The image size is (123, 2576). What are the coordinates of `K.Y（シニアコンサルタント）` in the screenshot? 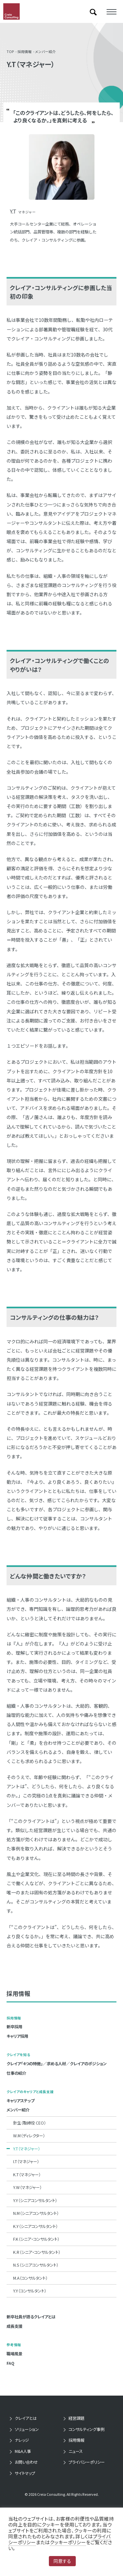 It's located at (35, 2226).